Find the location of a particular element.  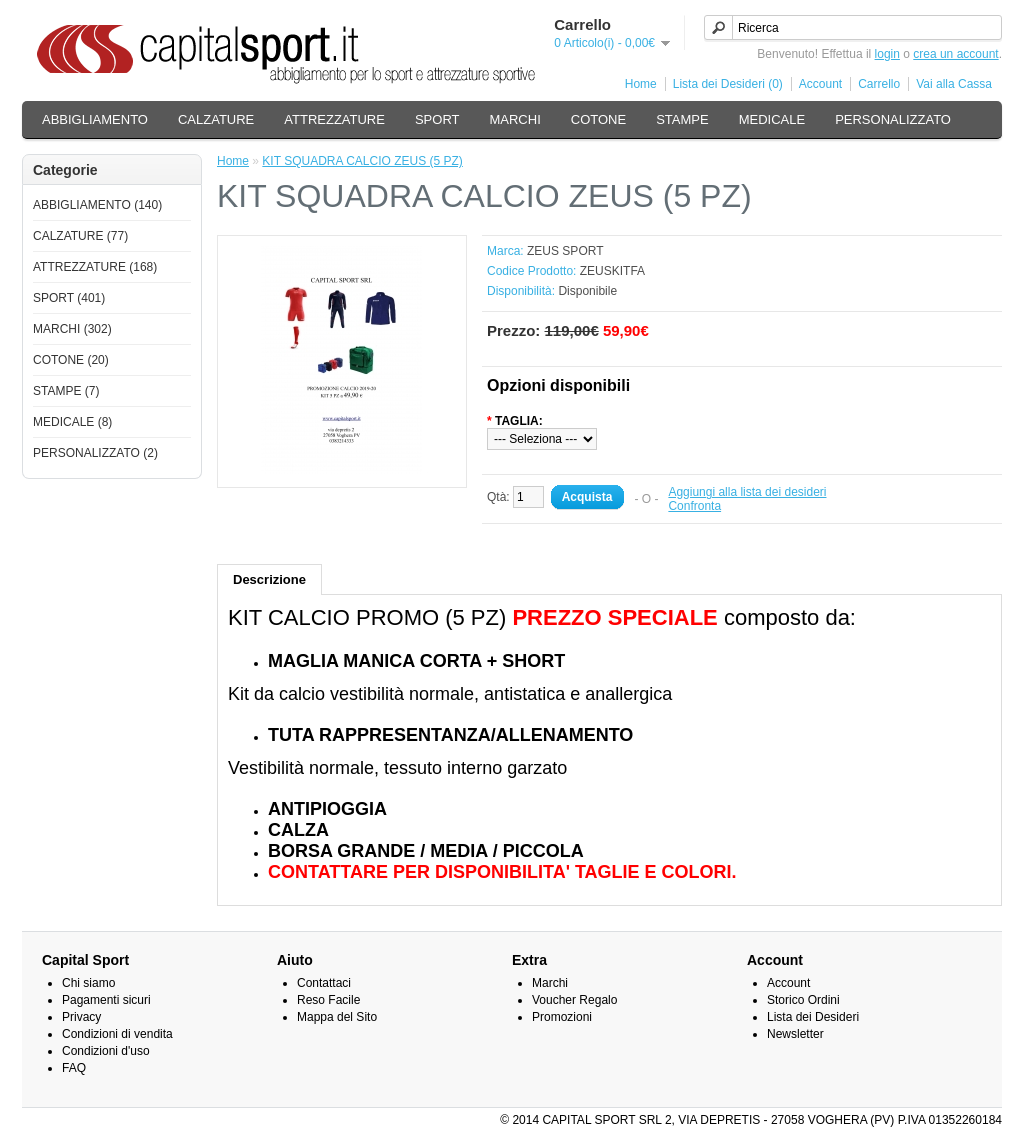

Promozioni is located at coordinates (562, 1017).